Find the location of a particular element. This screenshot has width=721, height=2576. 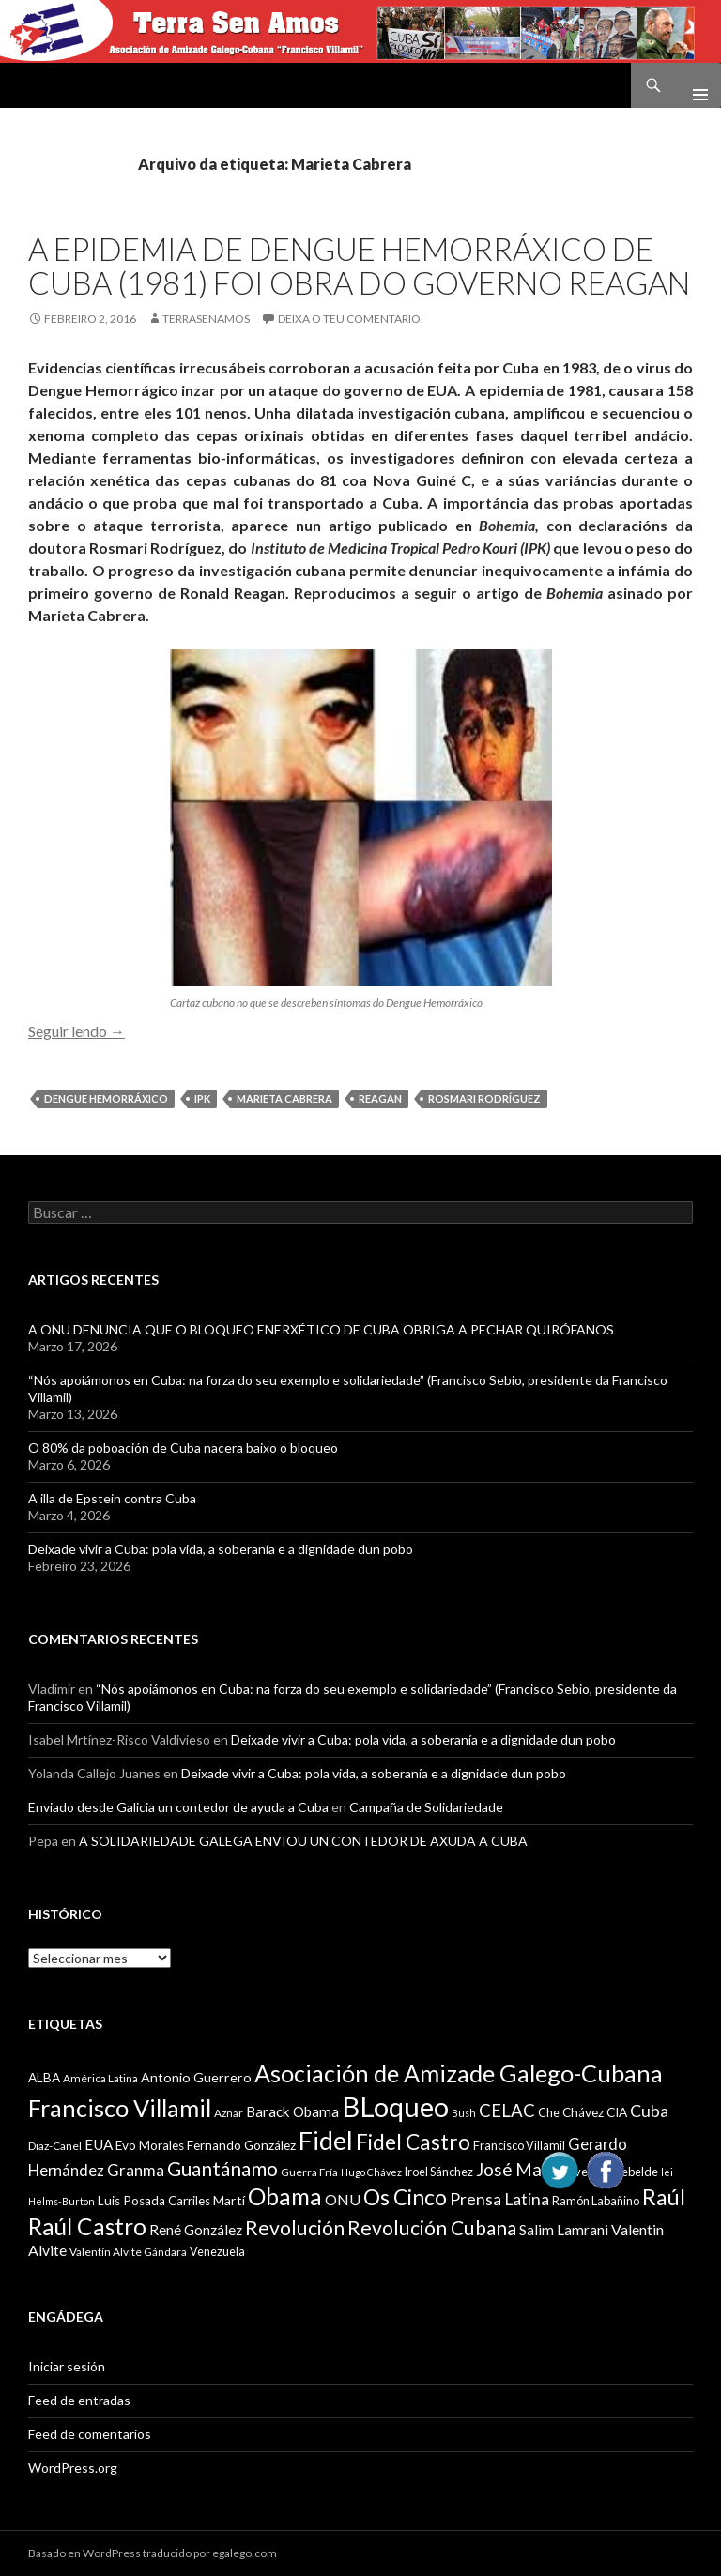

Reagan is located at coordinates (380, 1098).